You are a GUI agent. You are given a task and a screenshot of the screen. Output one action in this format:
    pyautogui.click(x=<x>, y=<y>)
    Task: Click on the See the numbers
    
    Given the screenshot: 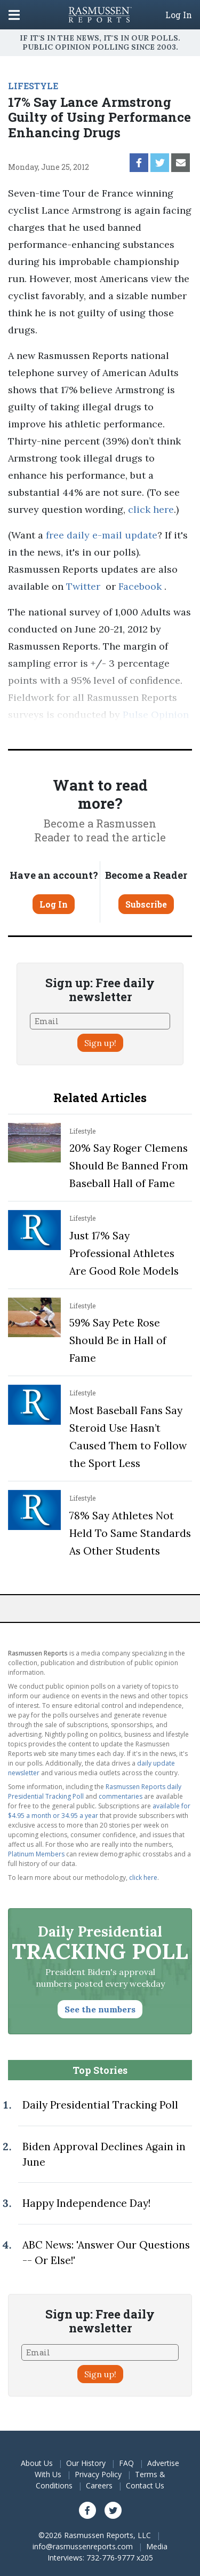 What is the action you would take?
    pyautogui.click(x=100, y=2009)
    